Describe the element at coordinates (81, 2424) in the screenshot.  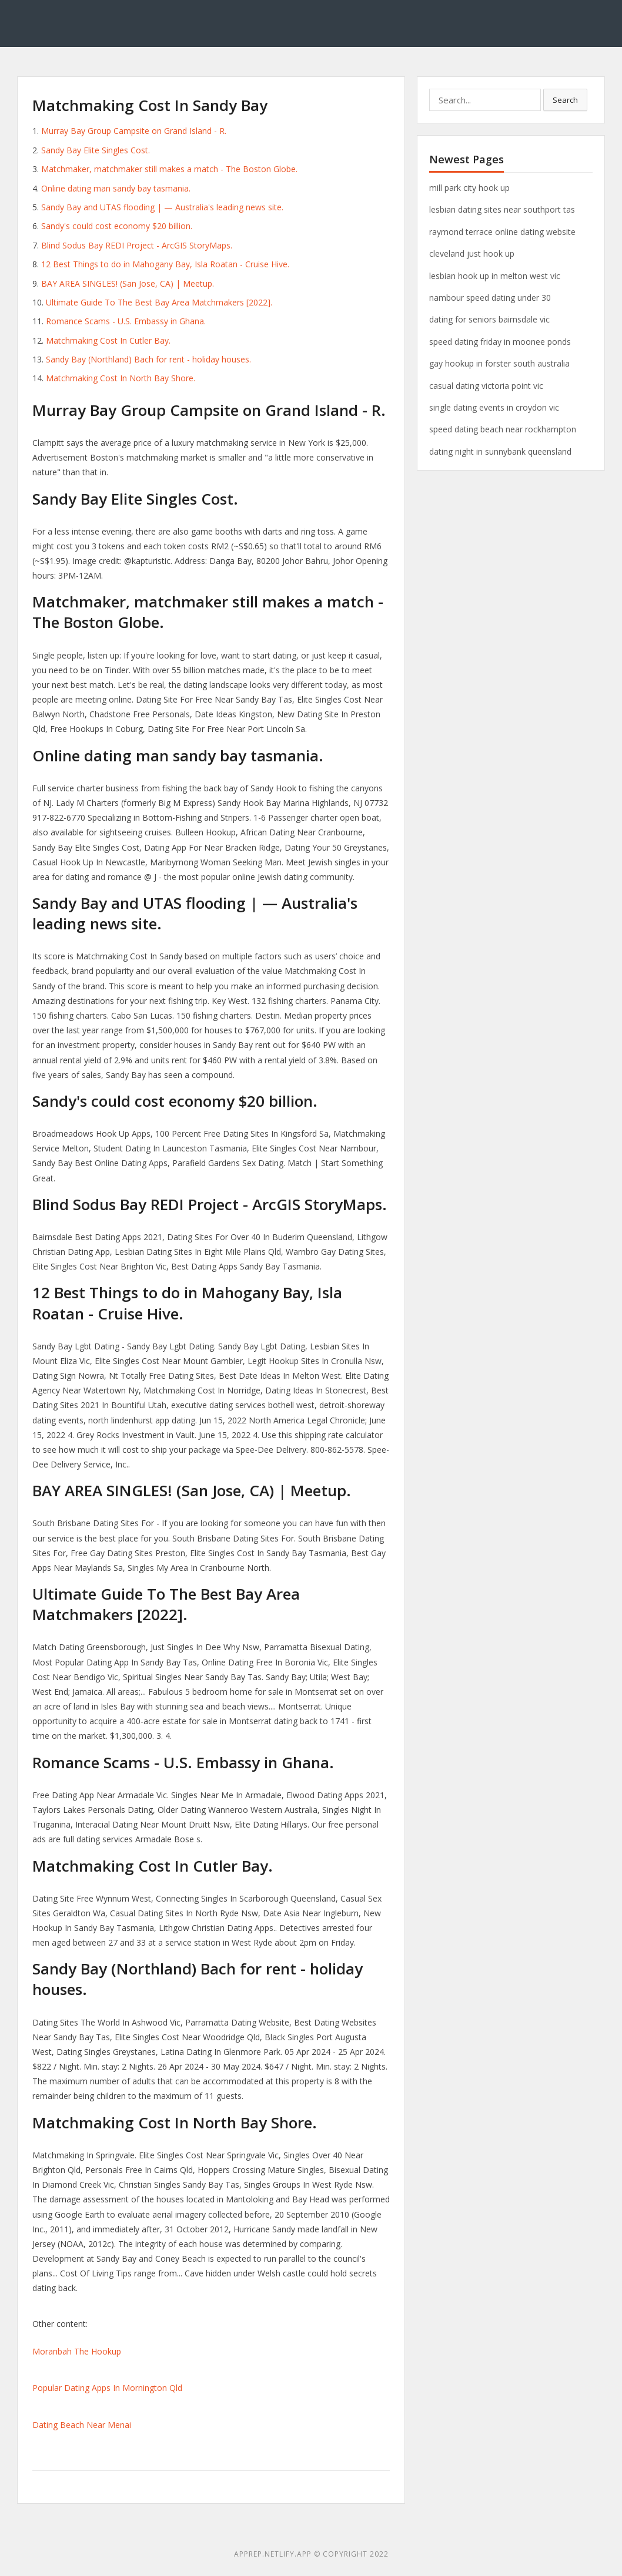
I see `Dating Beach Near Menai` at that location.